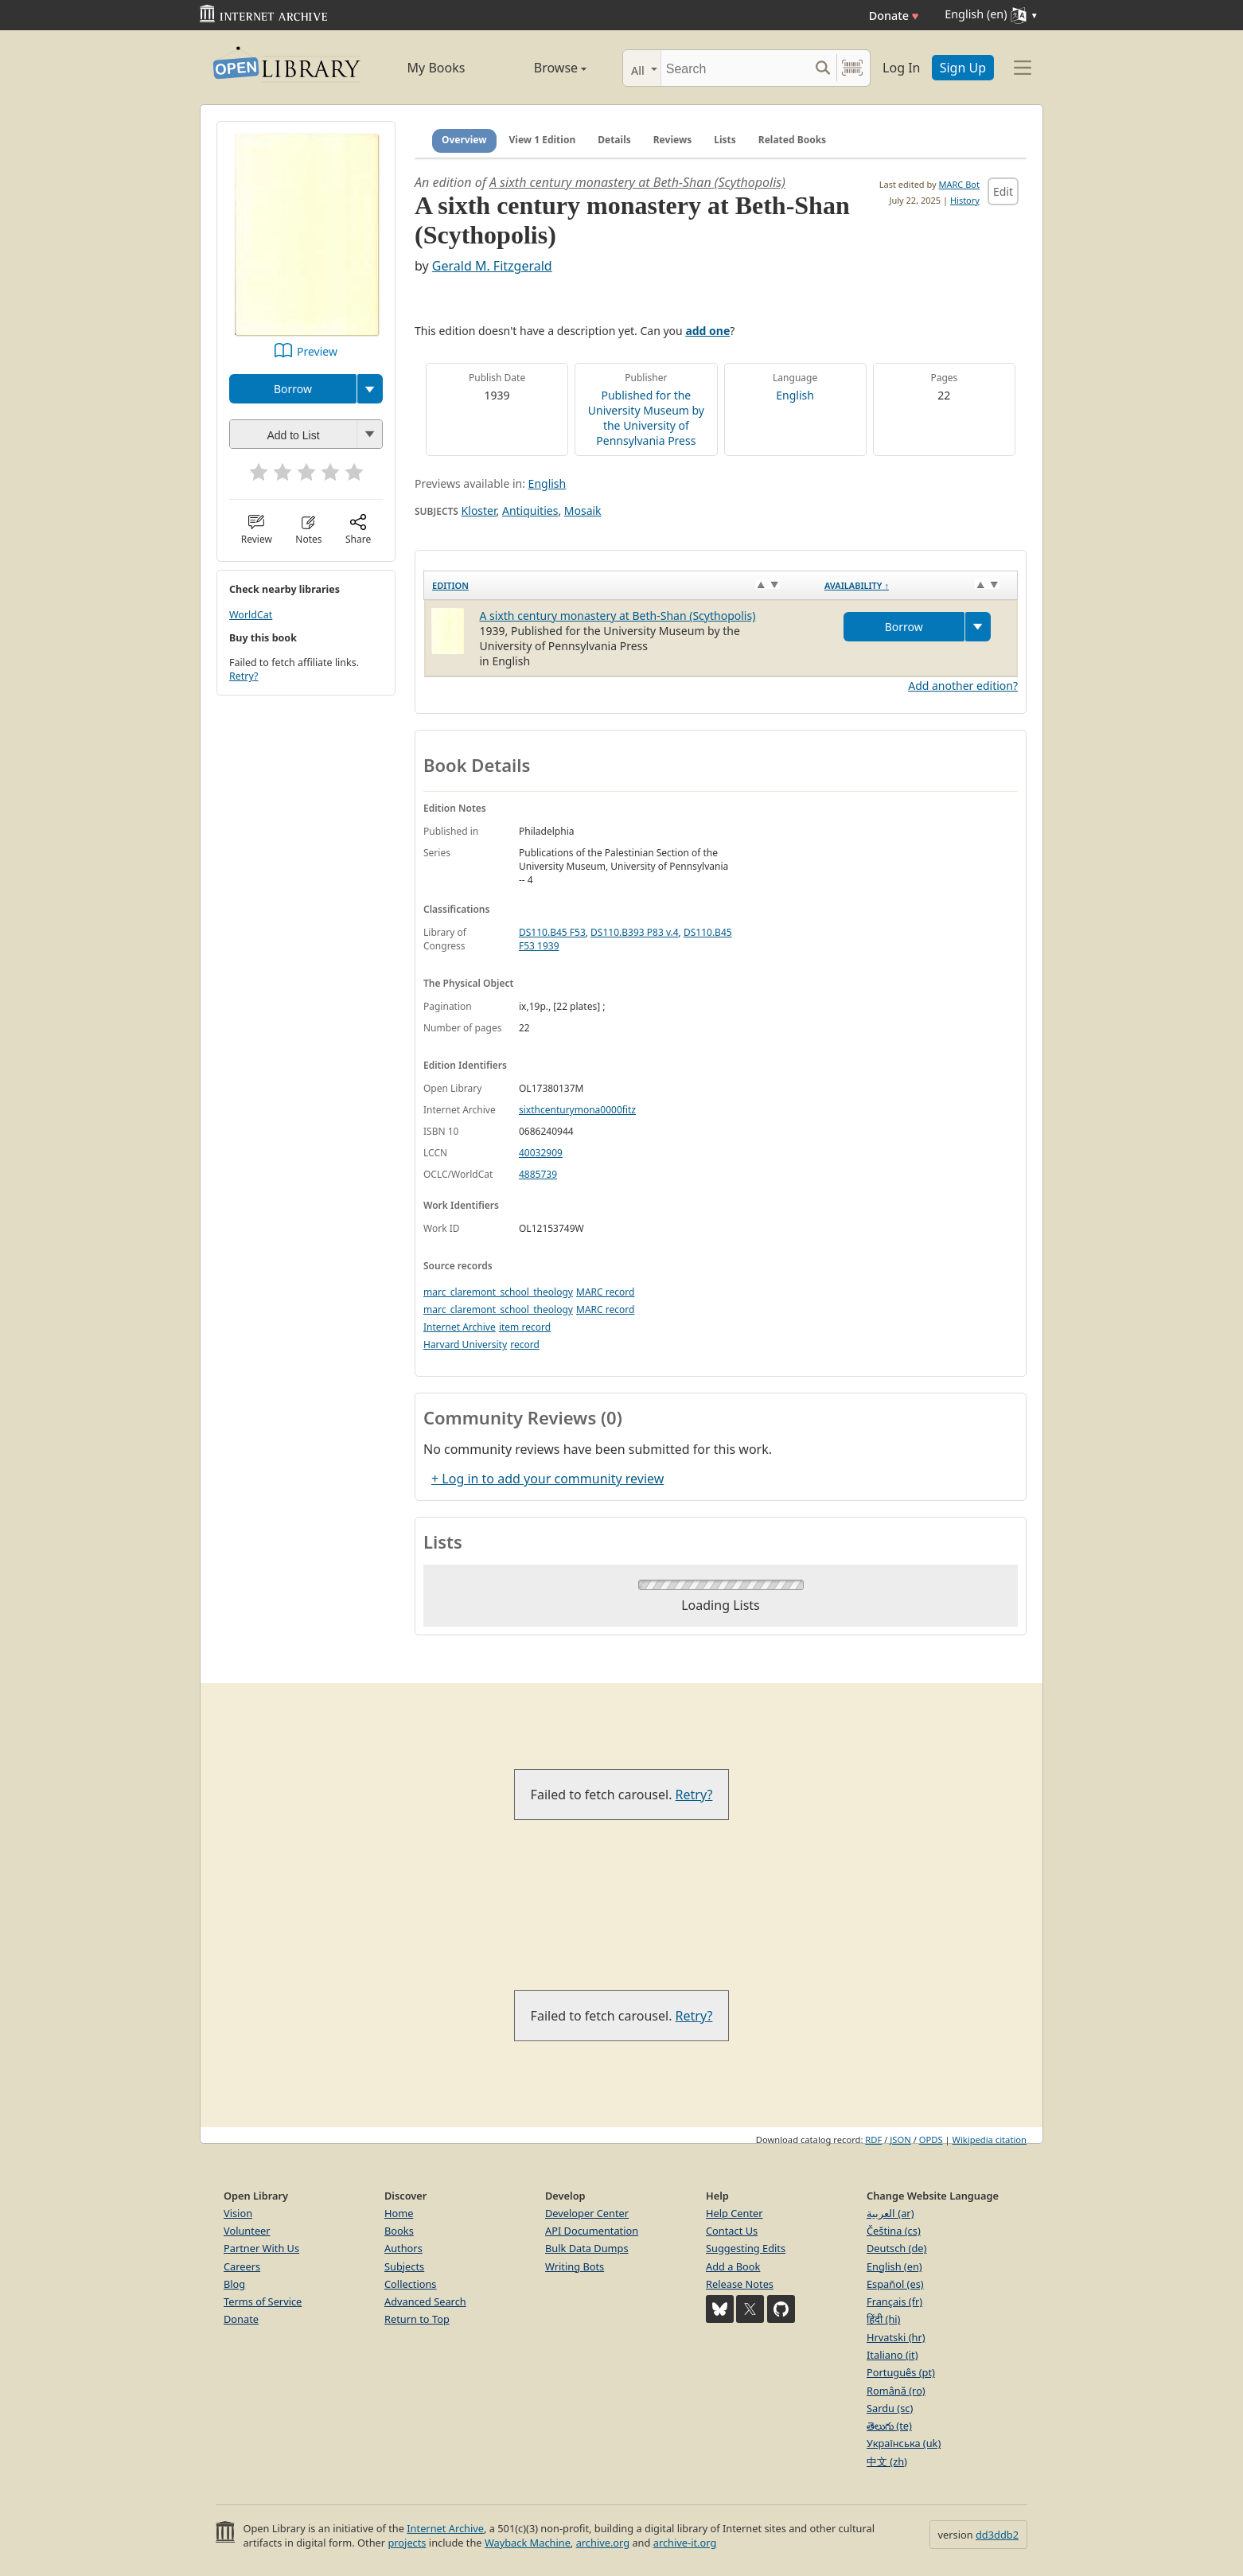 The width and height of the screenshot is (1243, 2576). Describe the element at coordinates (417, 2319) in the screenshot. I see `Return to Top` at that location.